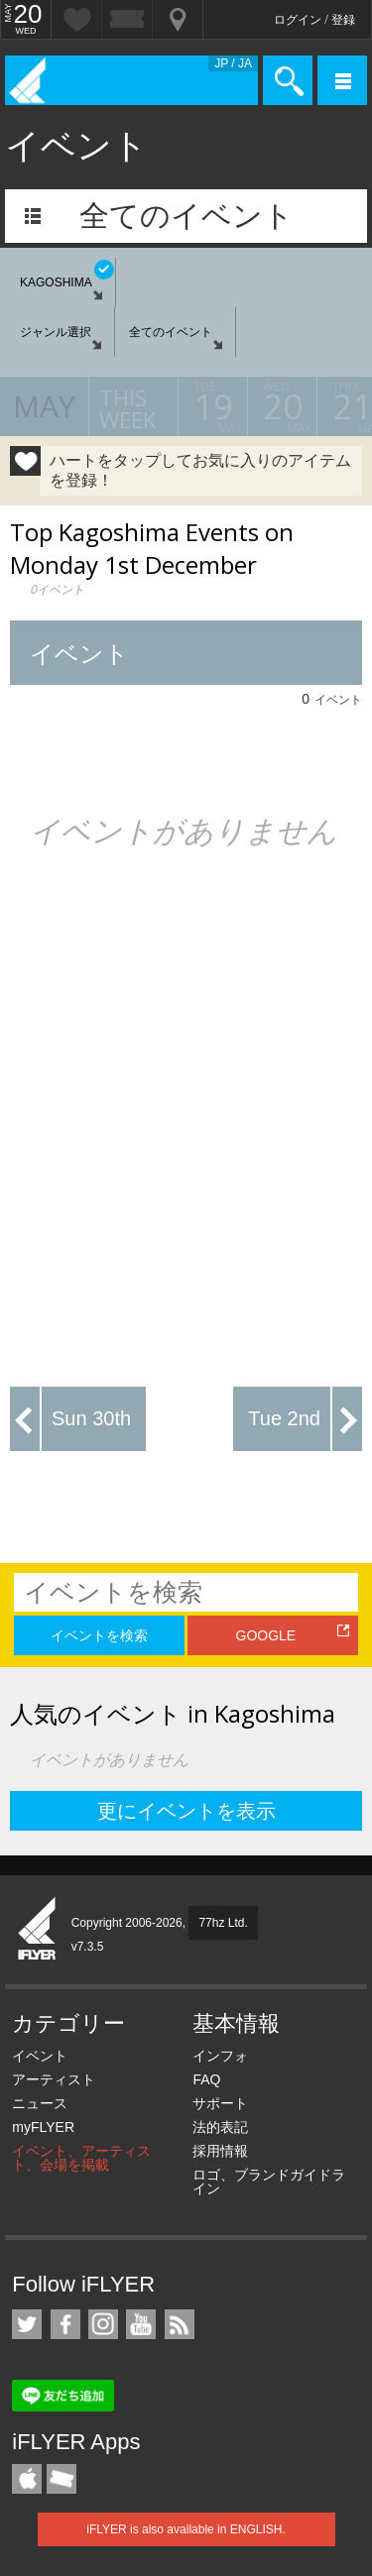  I want to click on iFLYER is also available in ENGLISH., so click(186, 2529).